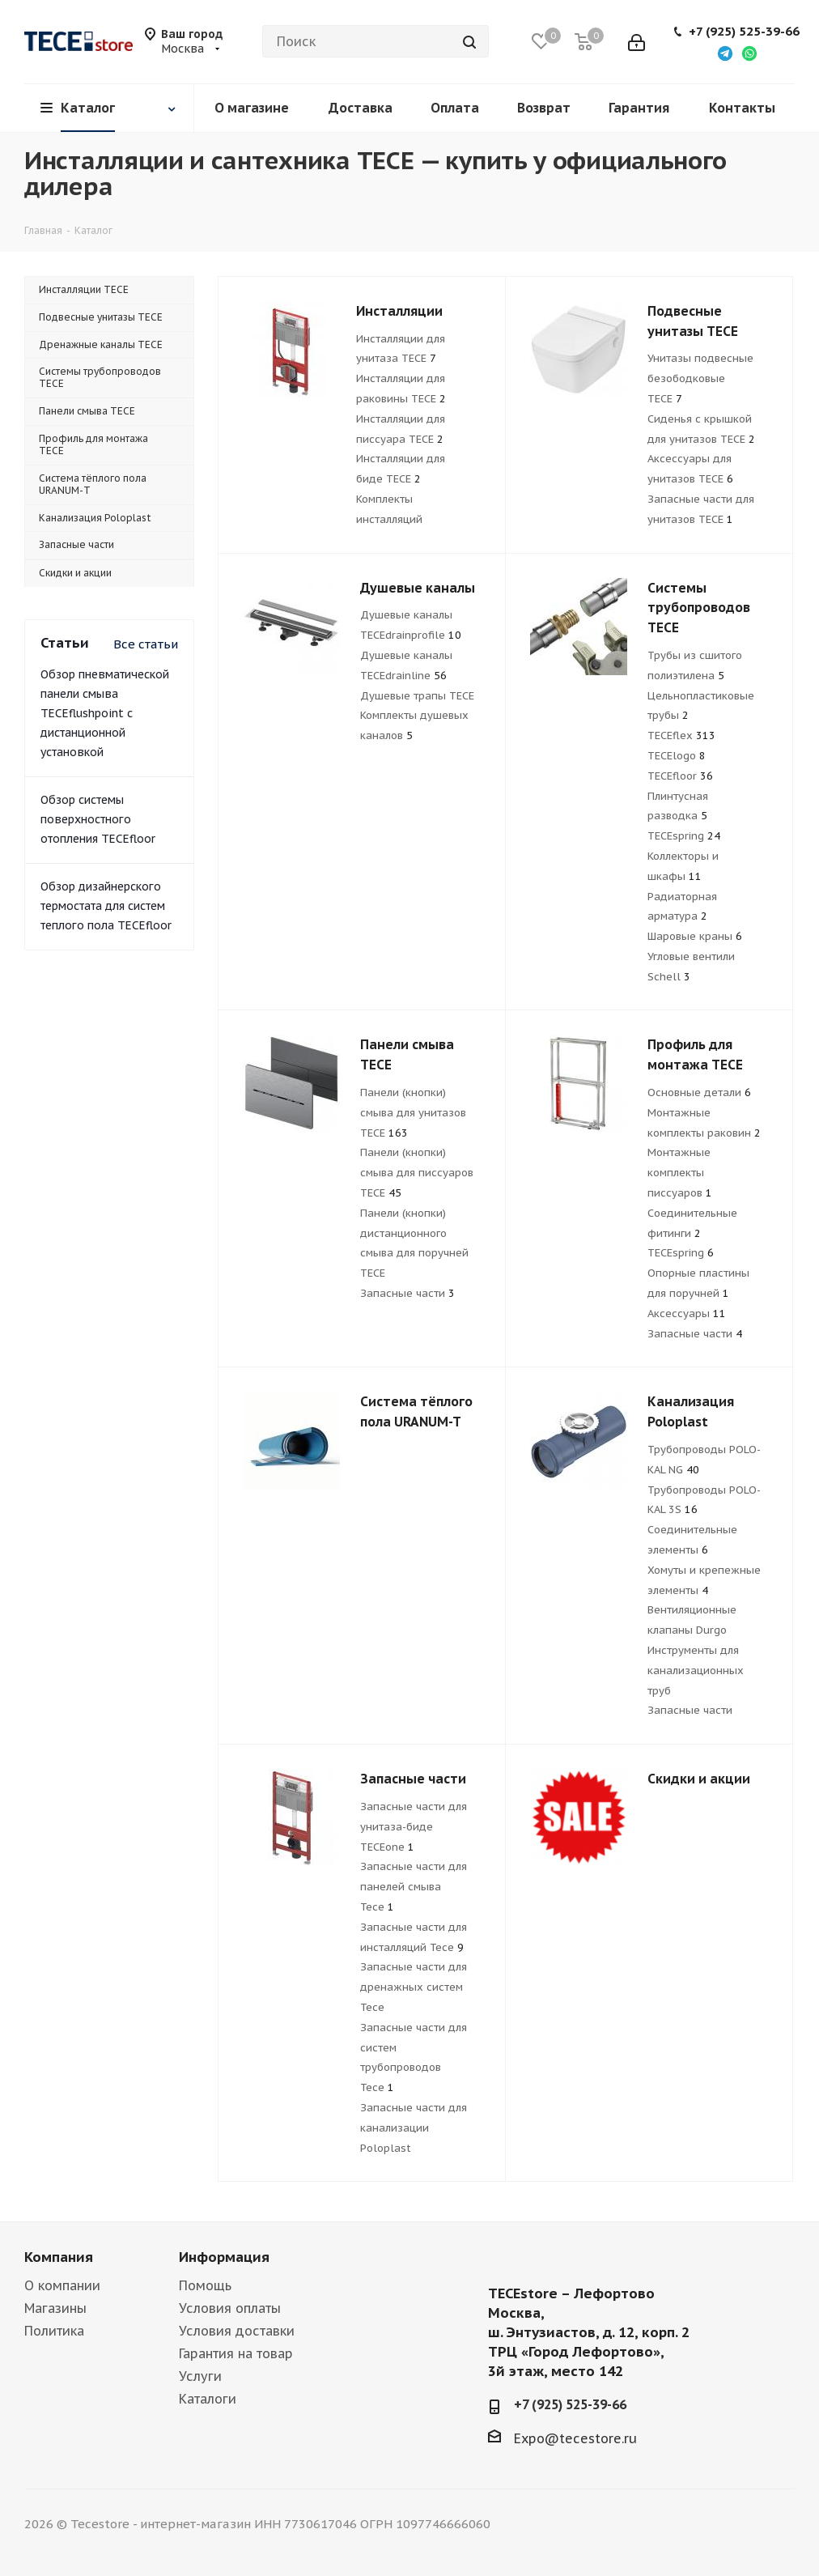 This screenshot has height=2576, width=819. Describe the element at coordinates (681, 735) in the screenshot. I see `TECEflex` at that location.